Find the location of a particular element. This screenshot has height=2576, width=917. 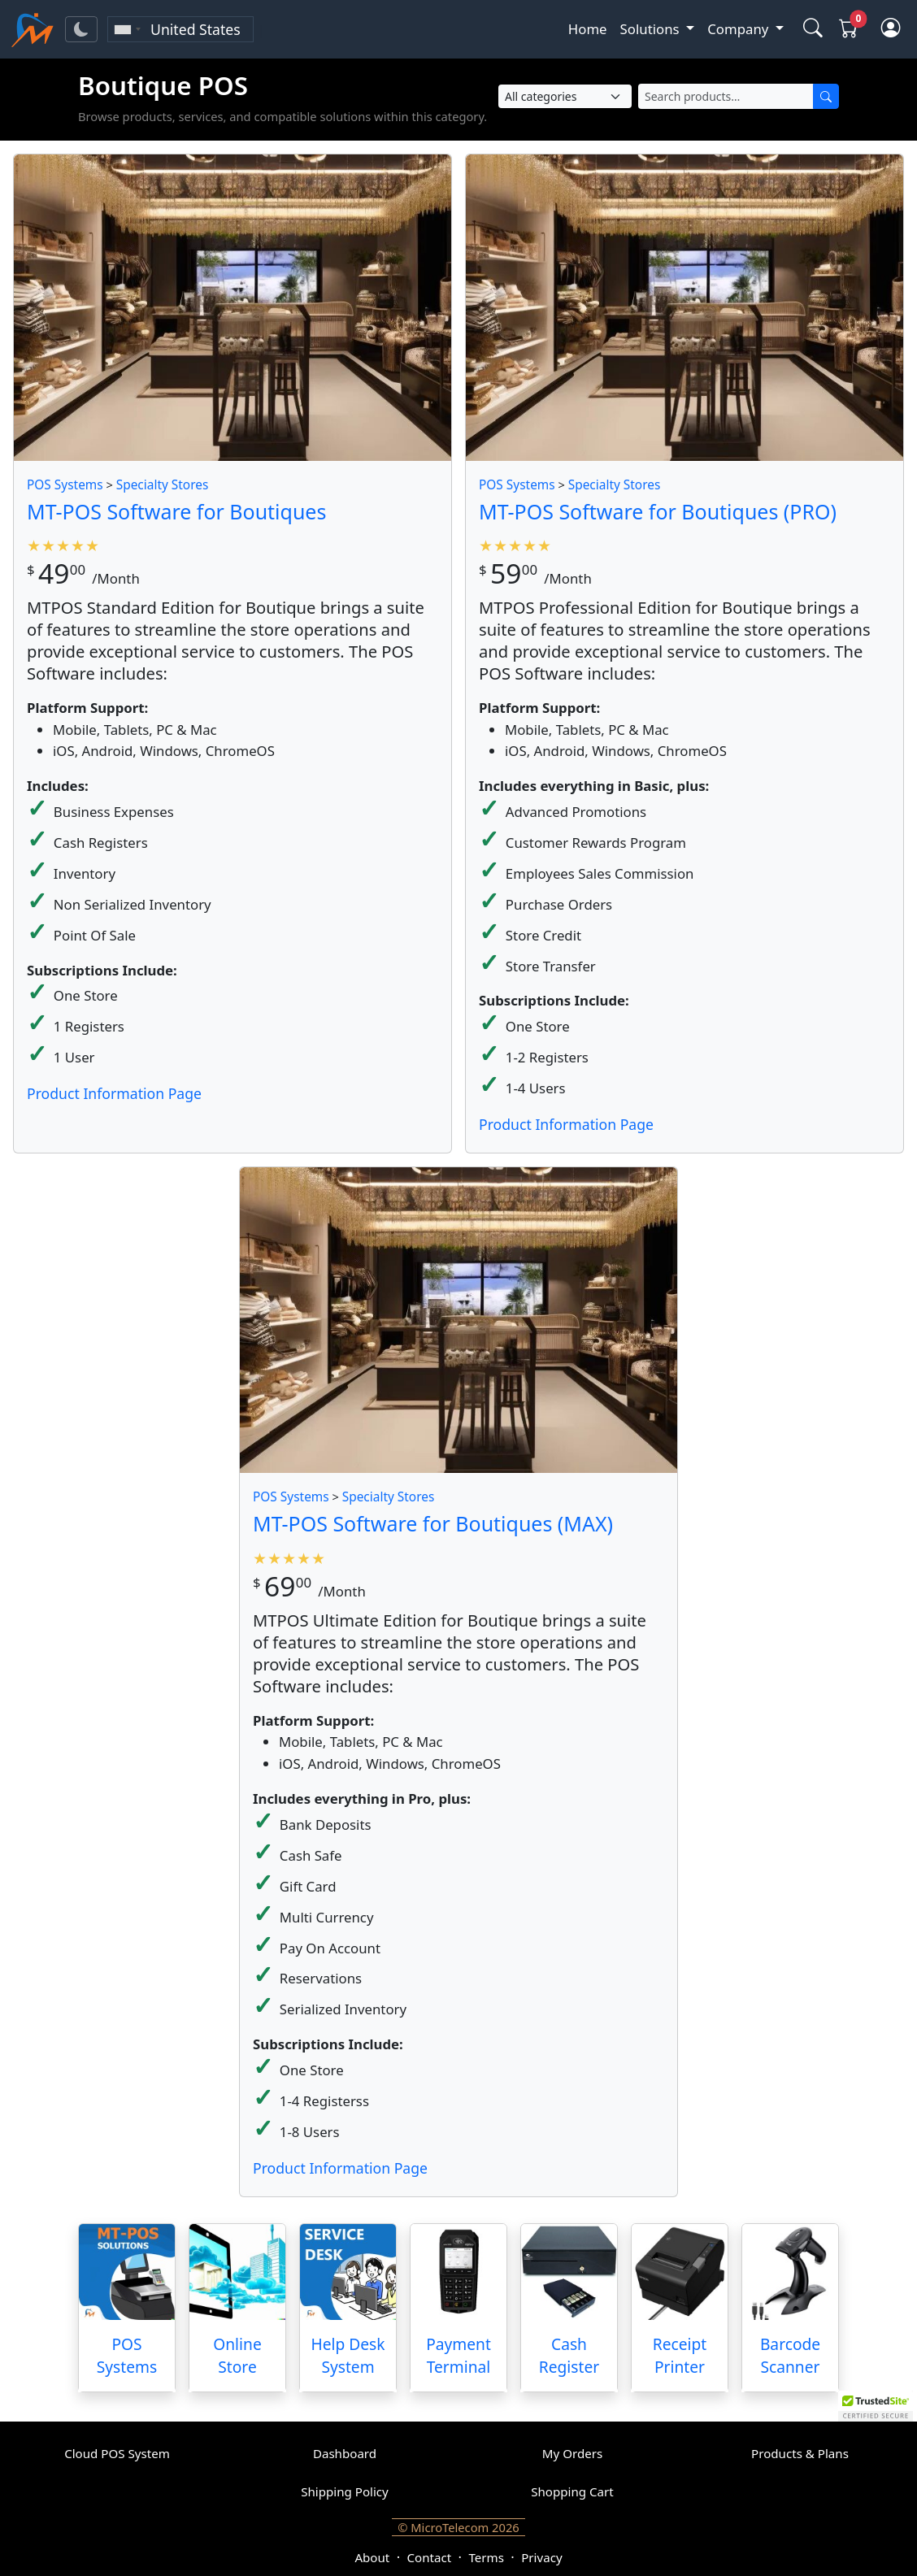

Contact is located at coordinates (429, 2557).